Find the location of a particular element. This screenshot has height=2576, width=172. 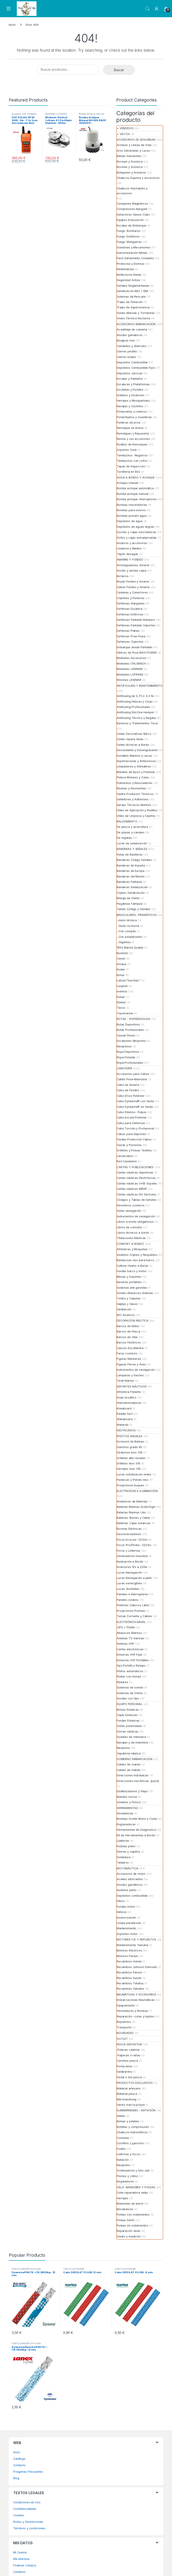

Herrajes inox-316 is located at coordinates (129, 1468).